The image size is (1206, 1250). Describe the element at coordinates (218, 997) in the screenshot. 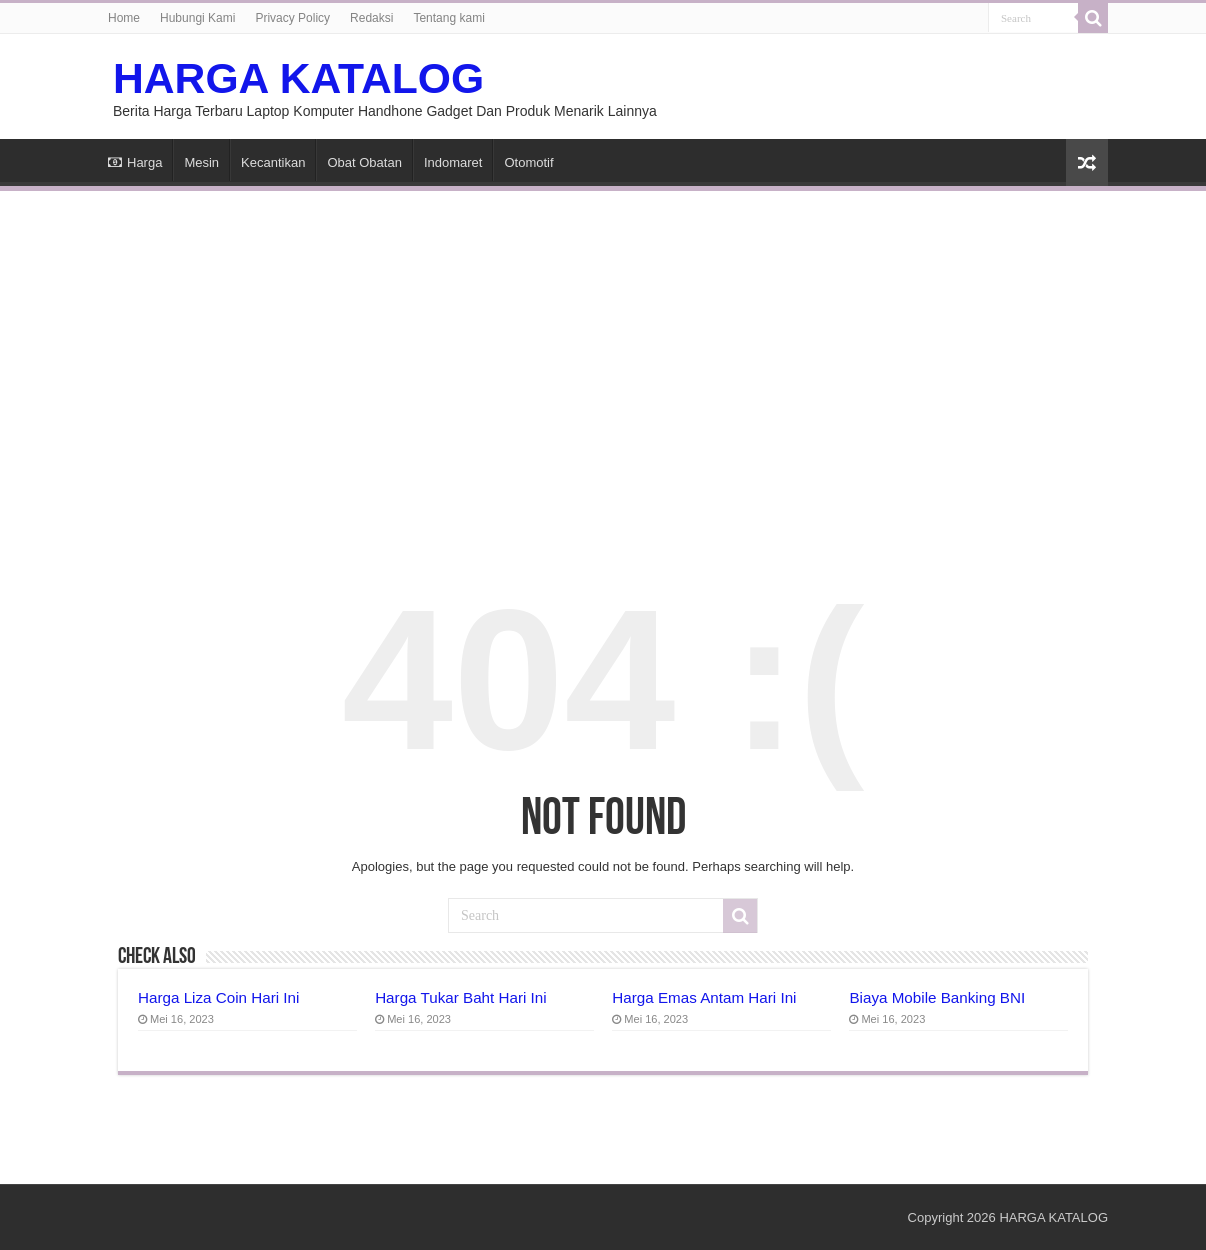

I see `Harga Liza Coin Hari Ini` at that location.